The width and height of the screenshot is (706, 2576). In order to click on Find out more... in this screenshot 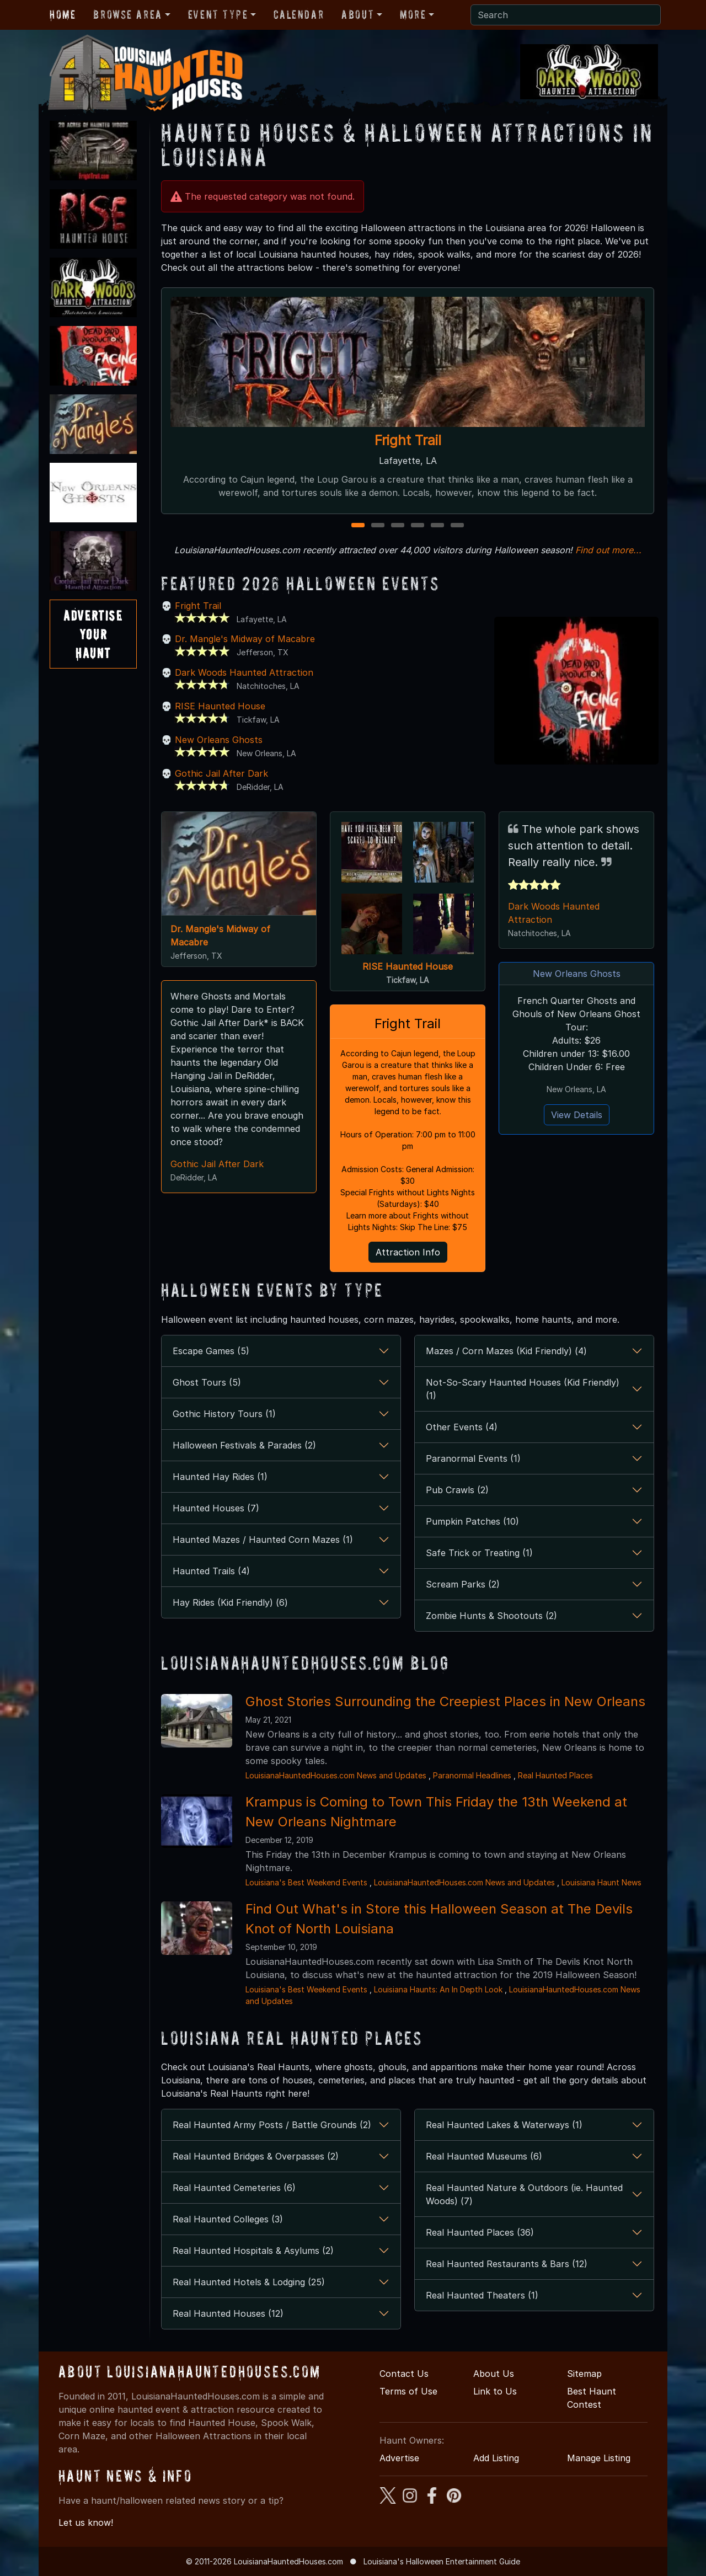, I will do `click(608, 549)`.